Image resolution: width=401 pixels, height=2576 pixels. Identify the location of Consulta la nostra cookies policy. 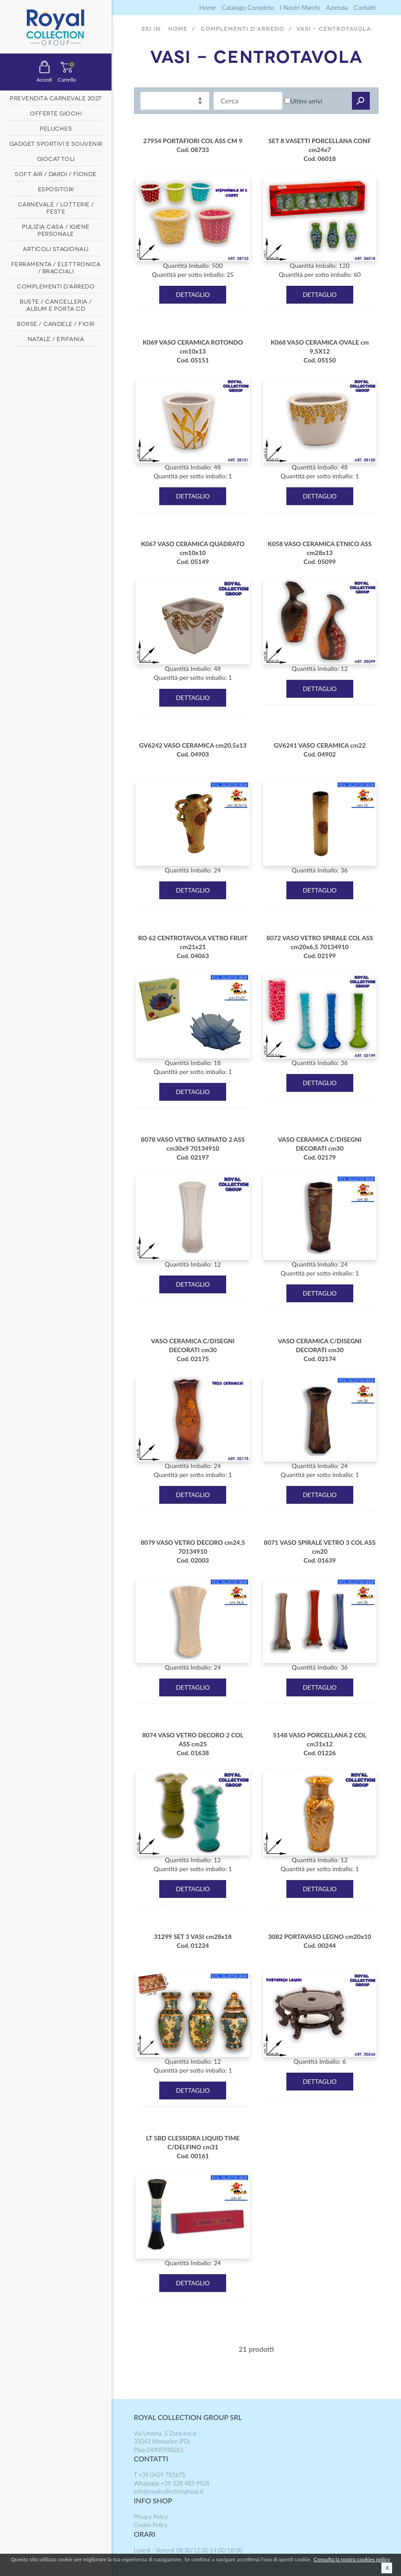
(352, 2559).